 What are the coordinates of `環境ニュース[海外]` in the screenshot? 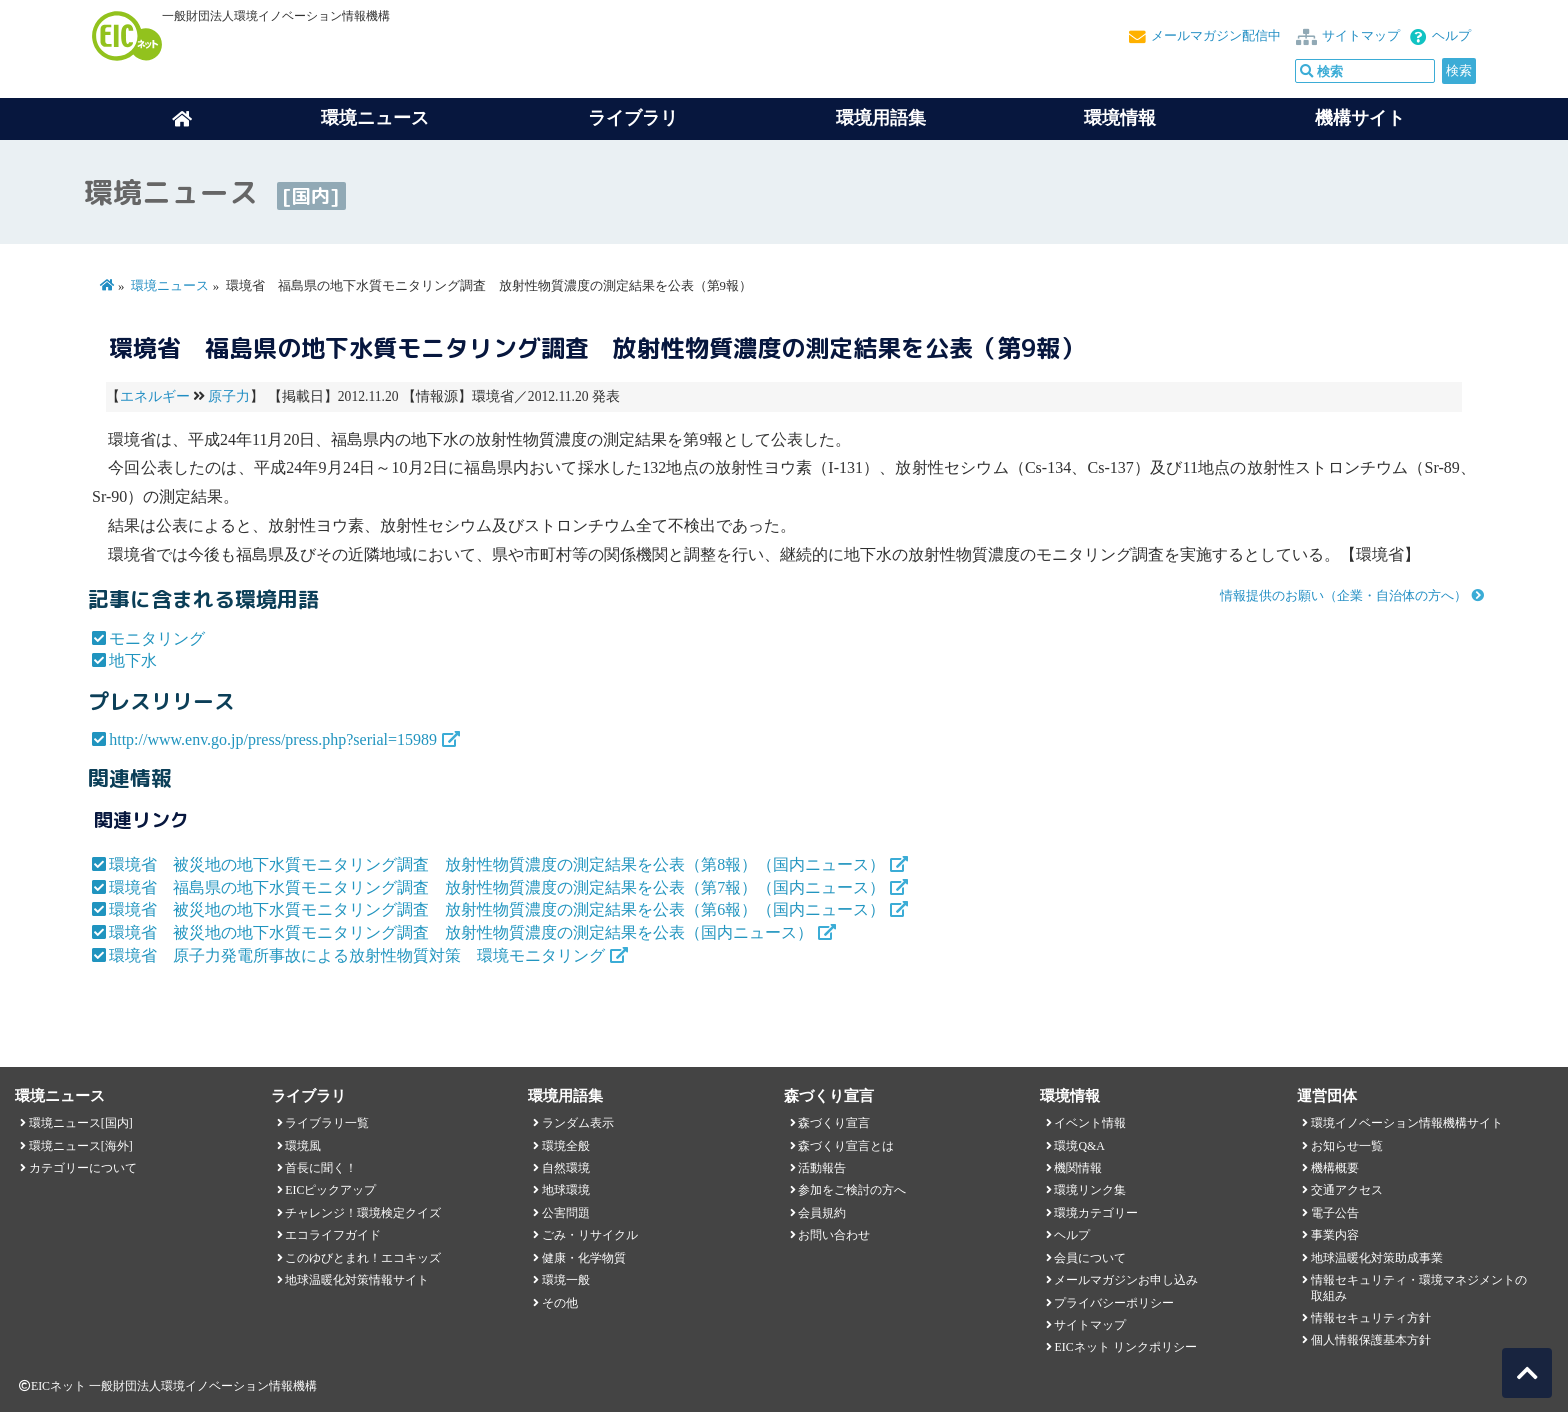 It's located at (81, 1146).